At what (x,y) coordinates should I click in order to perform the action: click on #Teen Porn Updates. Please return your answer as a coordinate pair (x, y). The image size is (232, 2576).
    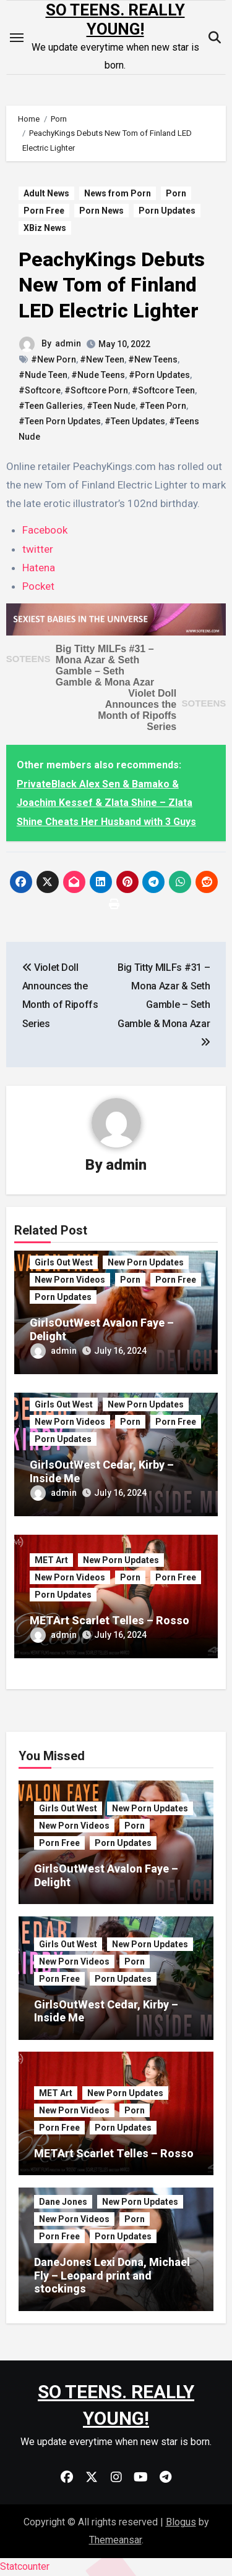
    Looking at the image, I should click on (60, 421).